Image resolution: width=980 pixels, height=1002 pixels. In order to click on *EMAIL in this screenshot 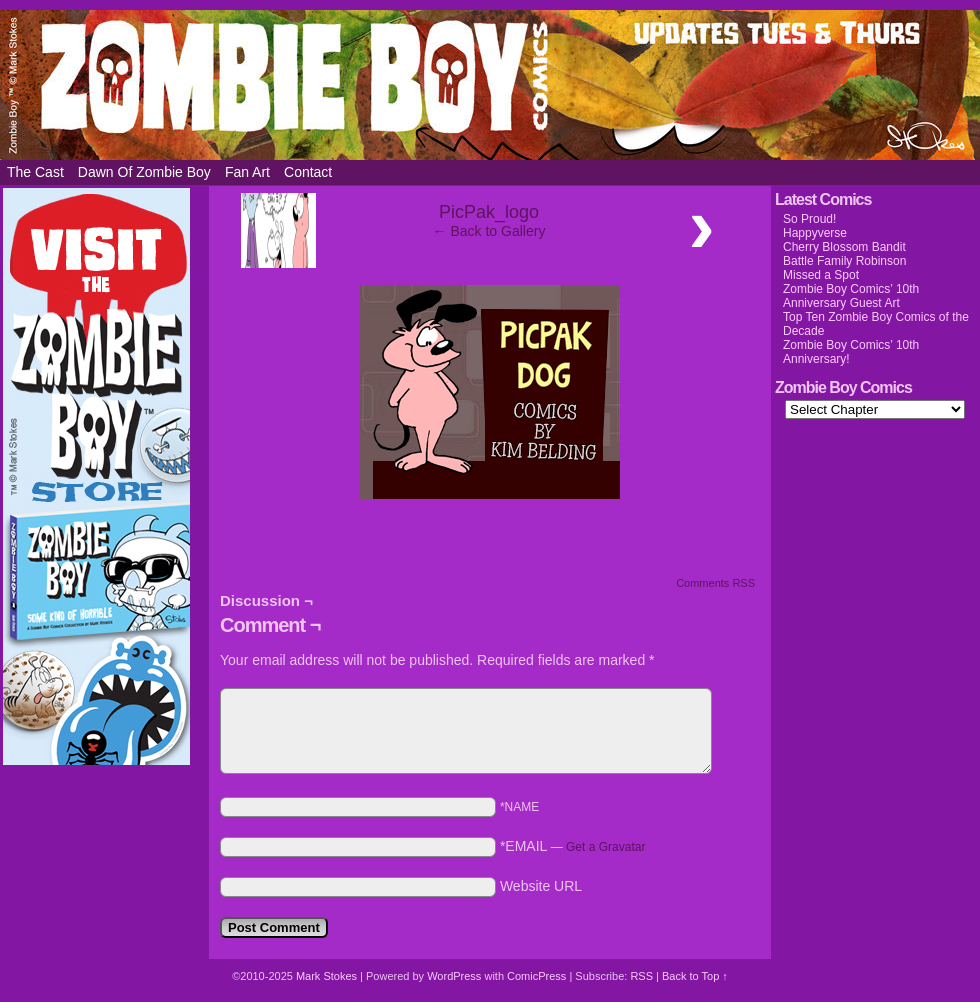, I will do `click(573, 846)`.